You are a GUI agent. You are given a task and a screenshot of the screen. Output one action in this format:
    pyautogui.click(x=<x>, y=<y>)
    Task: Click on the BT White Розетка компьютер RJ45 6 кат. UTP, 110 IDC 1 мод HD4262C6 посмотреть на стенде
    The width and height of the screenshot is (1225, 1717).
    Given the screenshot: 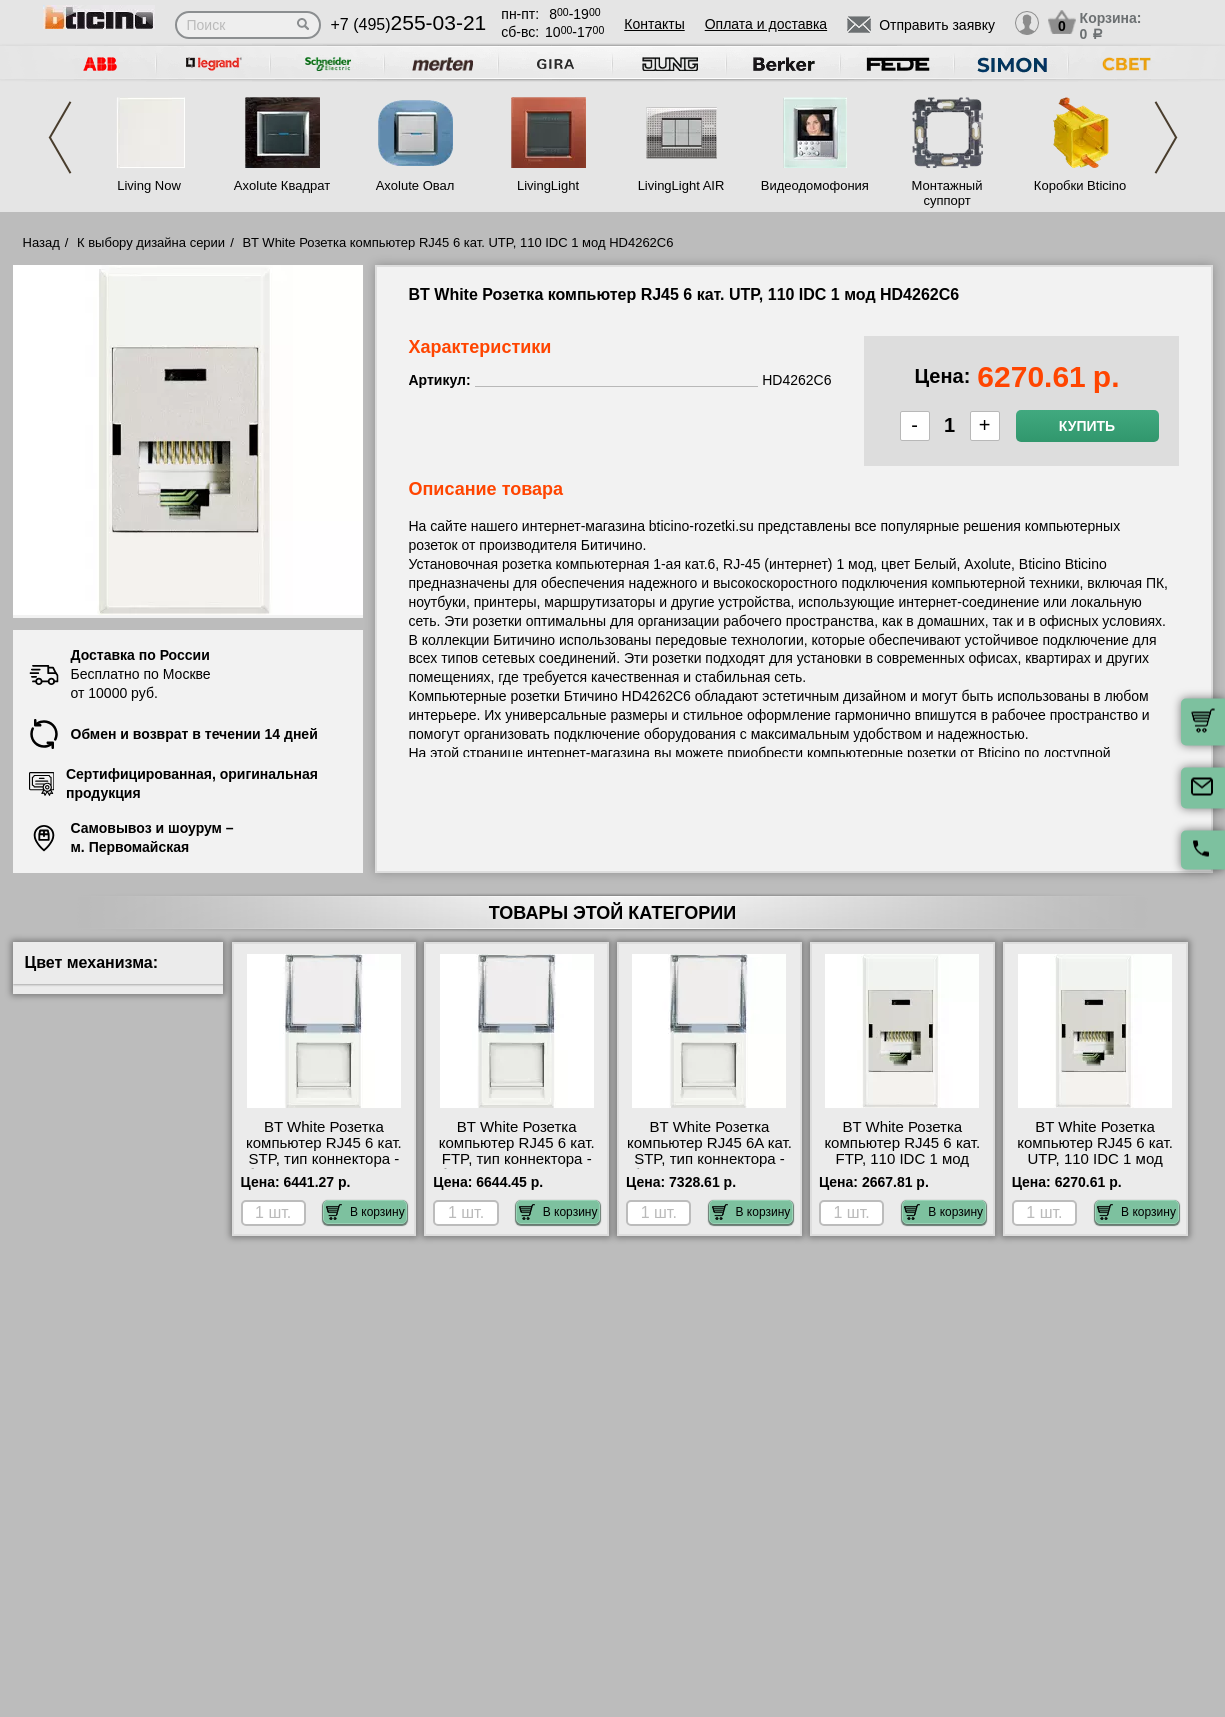 What is the action you would take?
    pyautogui.click(x=1095, y=1159)
    